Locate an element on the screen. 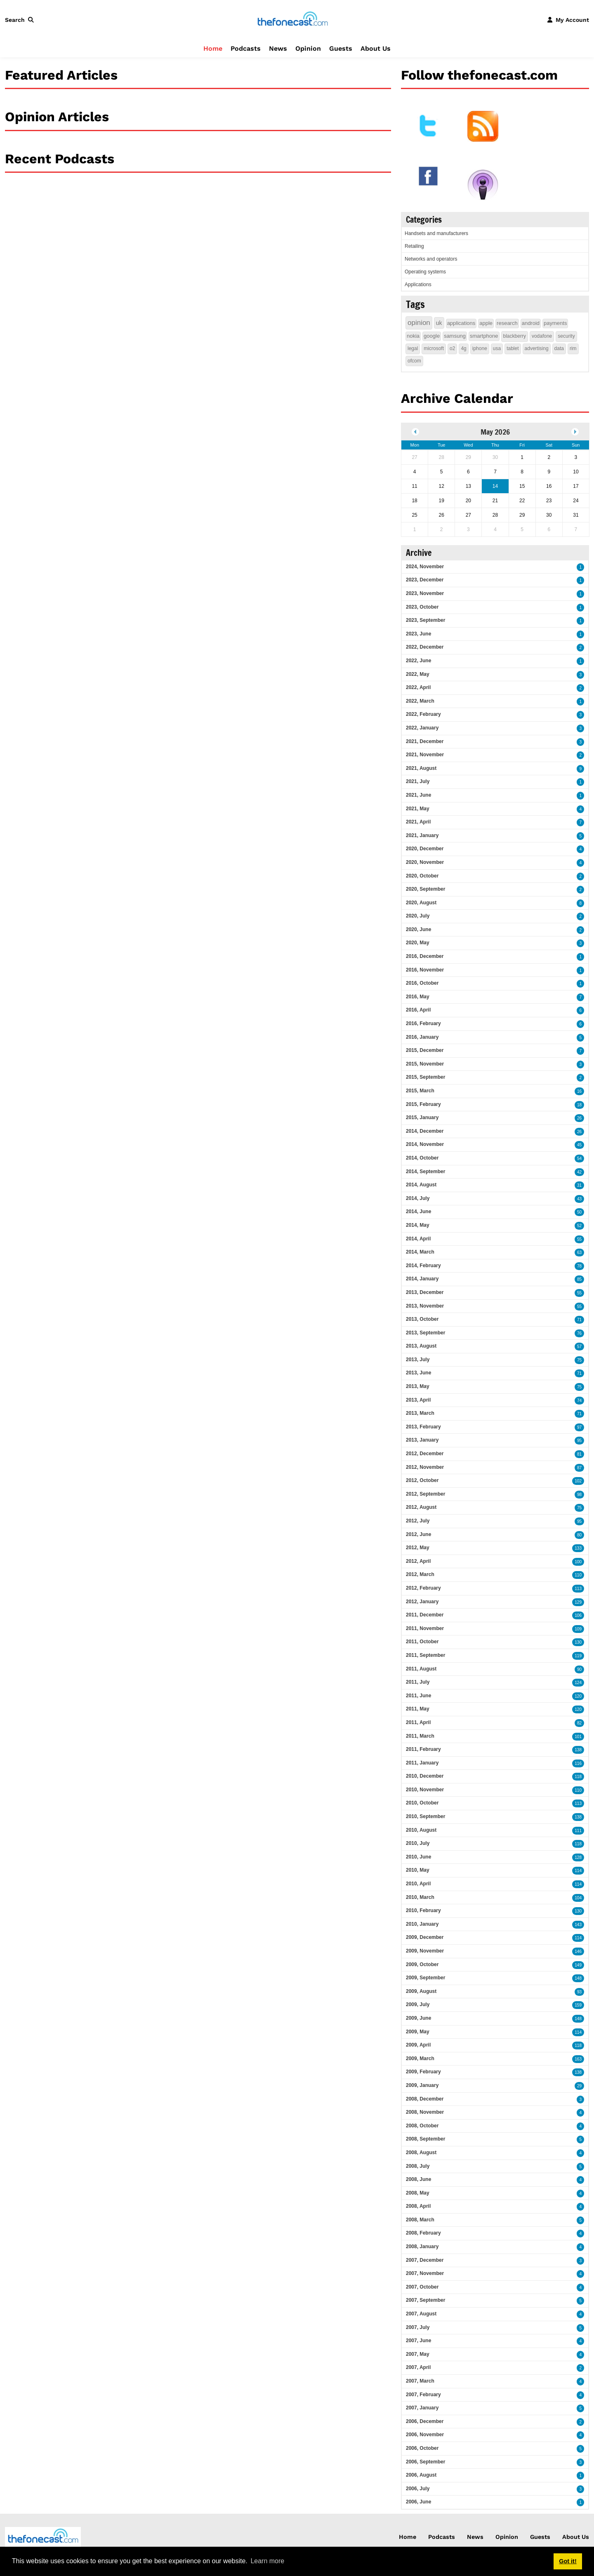 The image size is (594, 2576). microsoft is located at coordinates (434, 348).